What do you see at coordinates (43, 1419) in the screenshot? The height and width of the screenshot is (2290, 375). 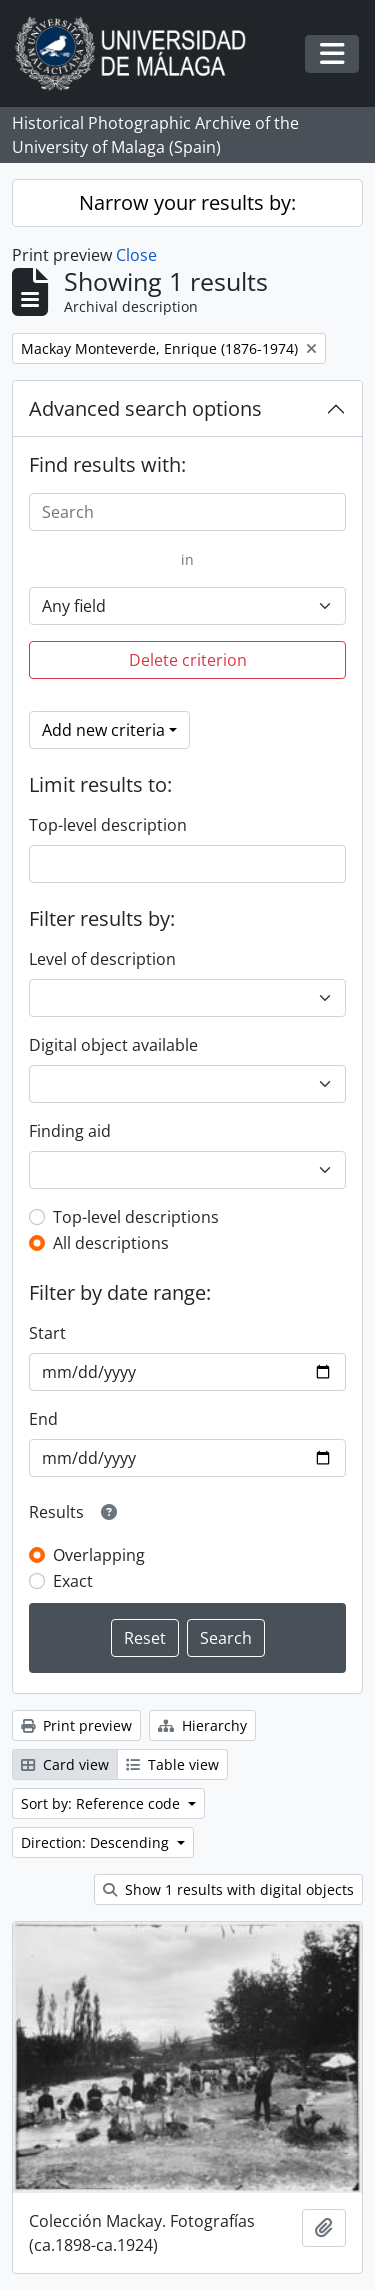 I see `End` at bounding box center [43, 1419].